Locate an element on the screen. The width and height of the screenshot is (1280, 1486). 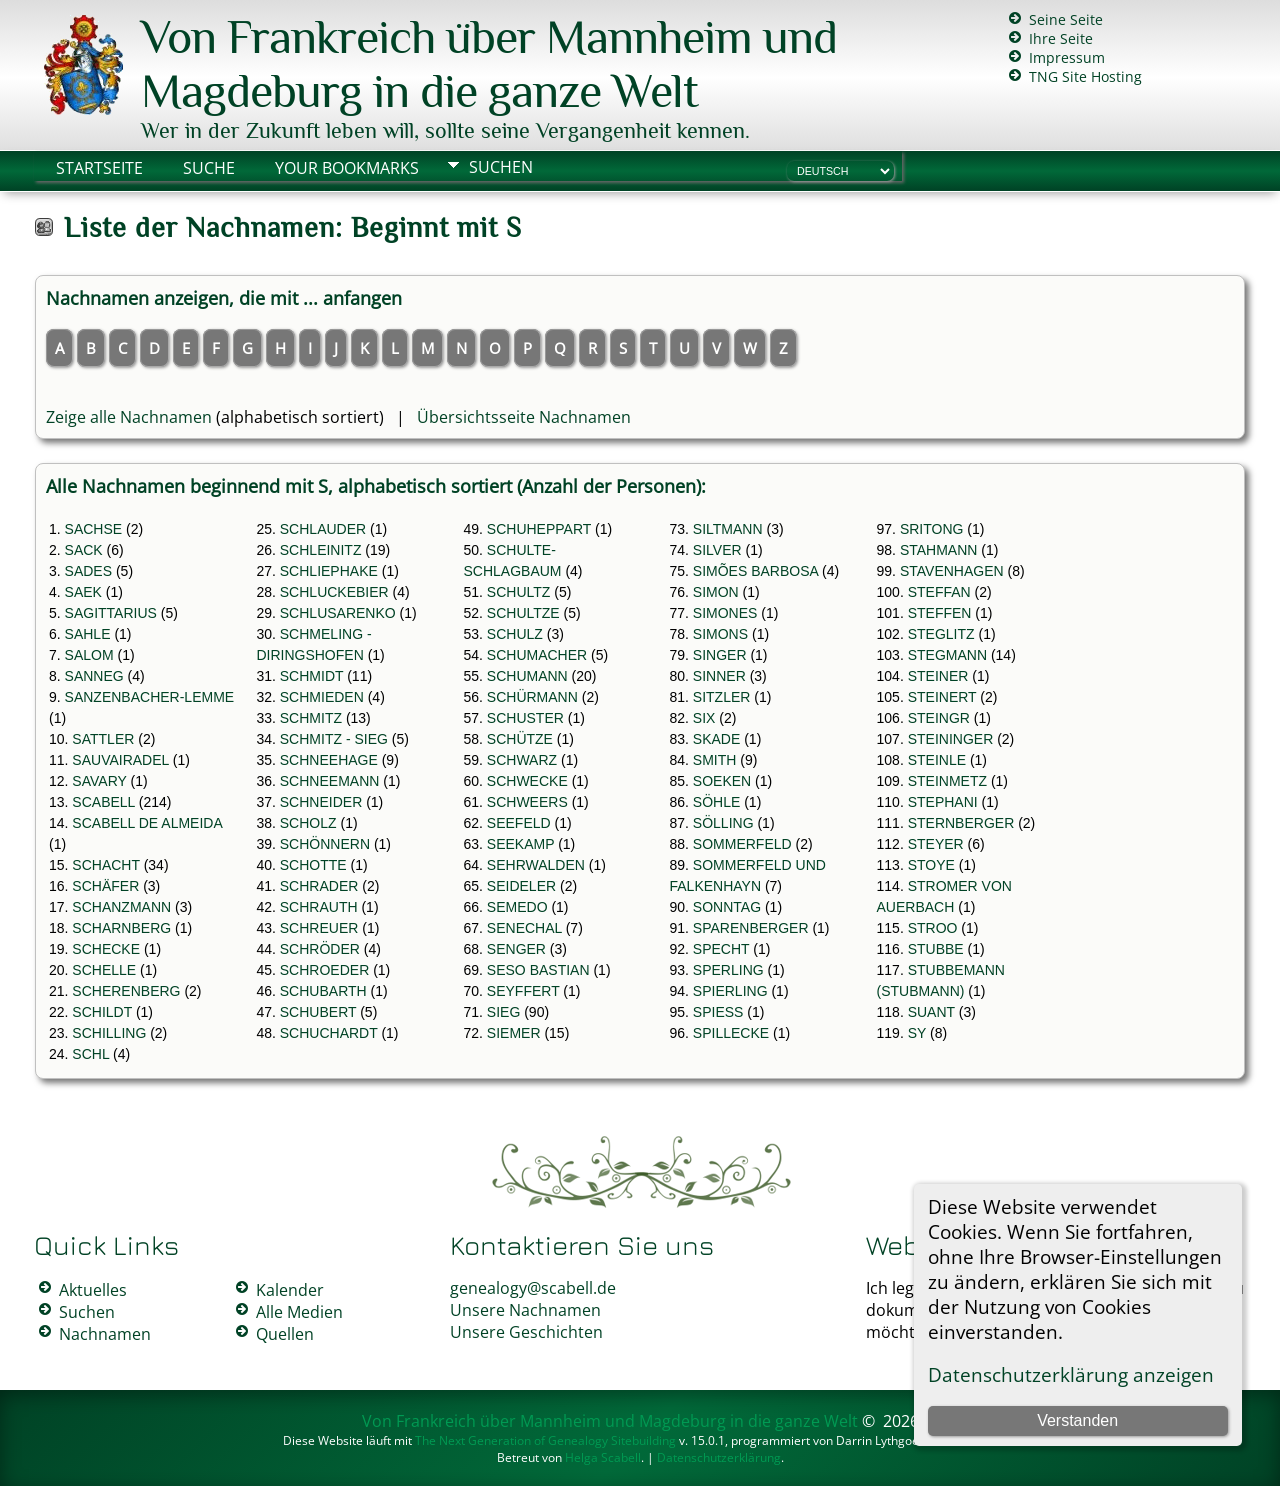
SÖLLING is located at coordinates (723, 823).